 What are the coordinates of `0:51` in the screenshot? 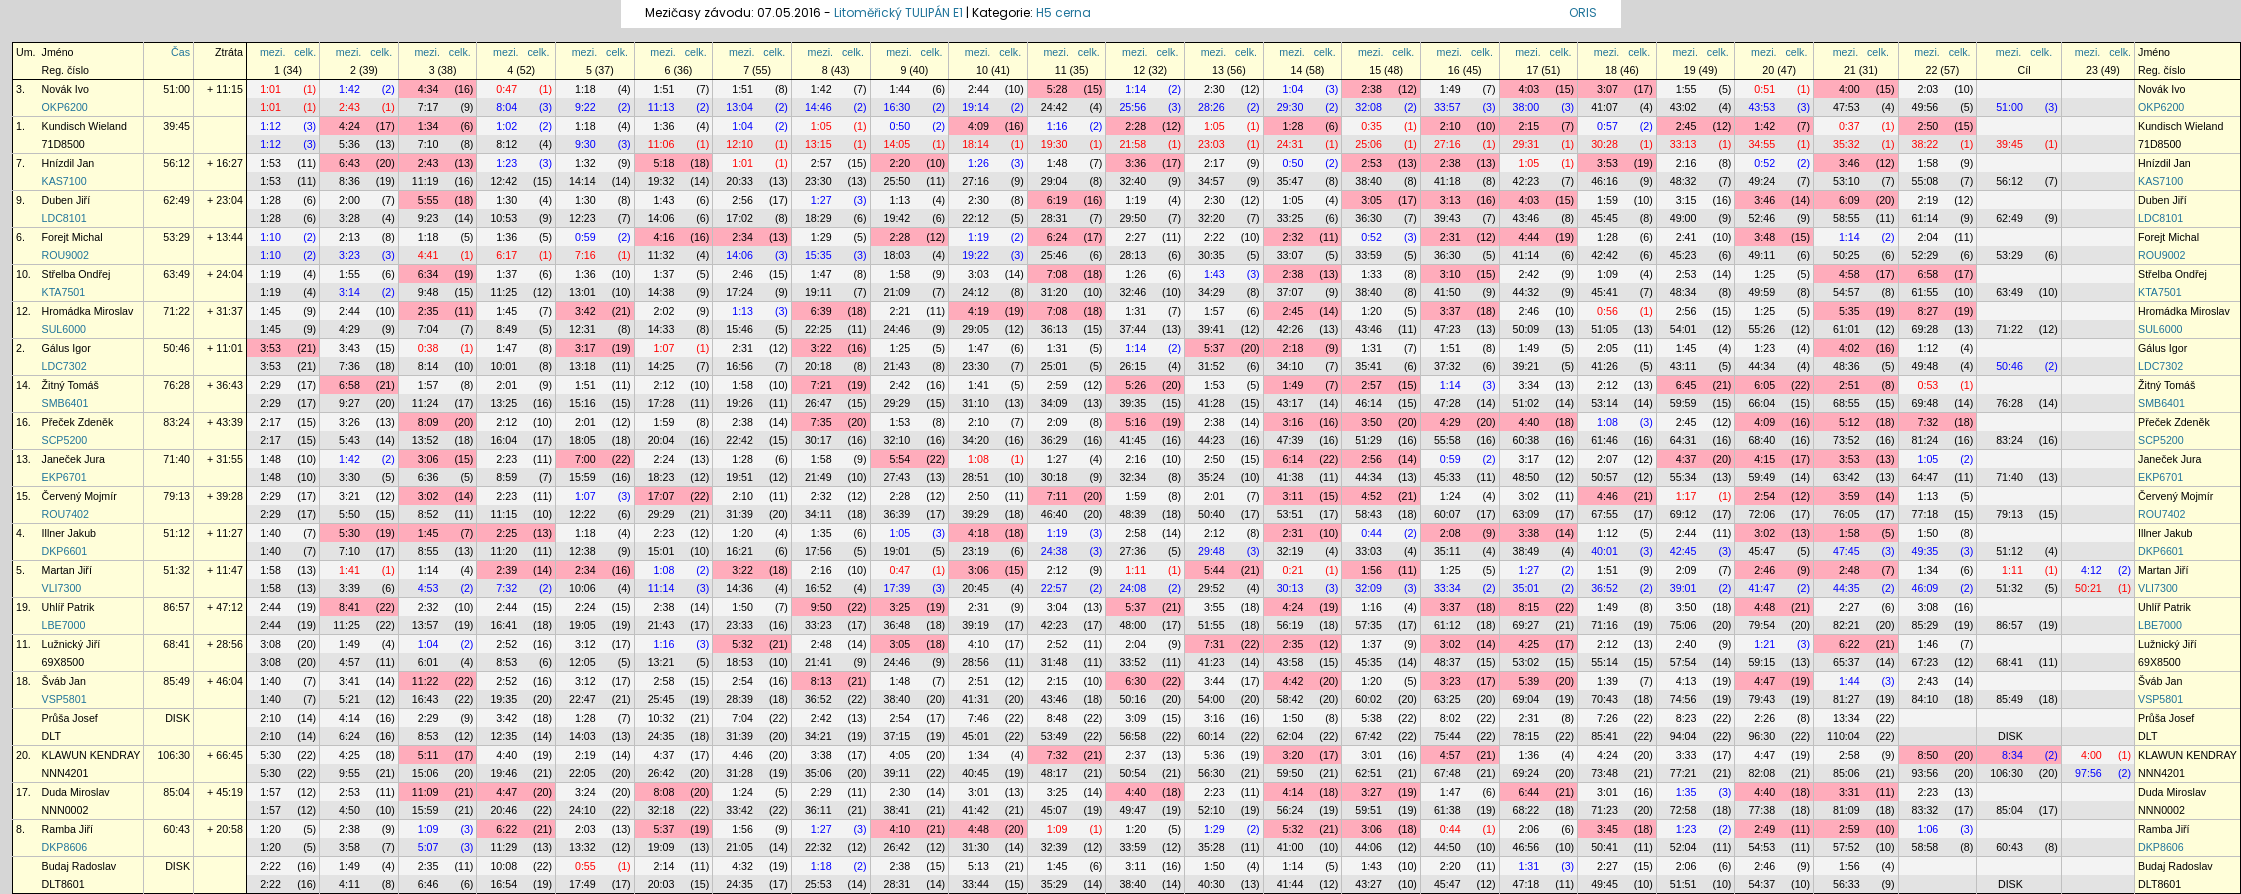 It's located at (1764, 89).